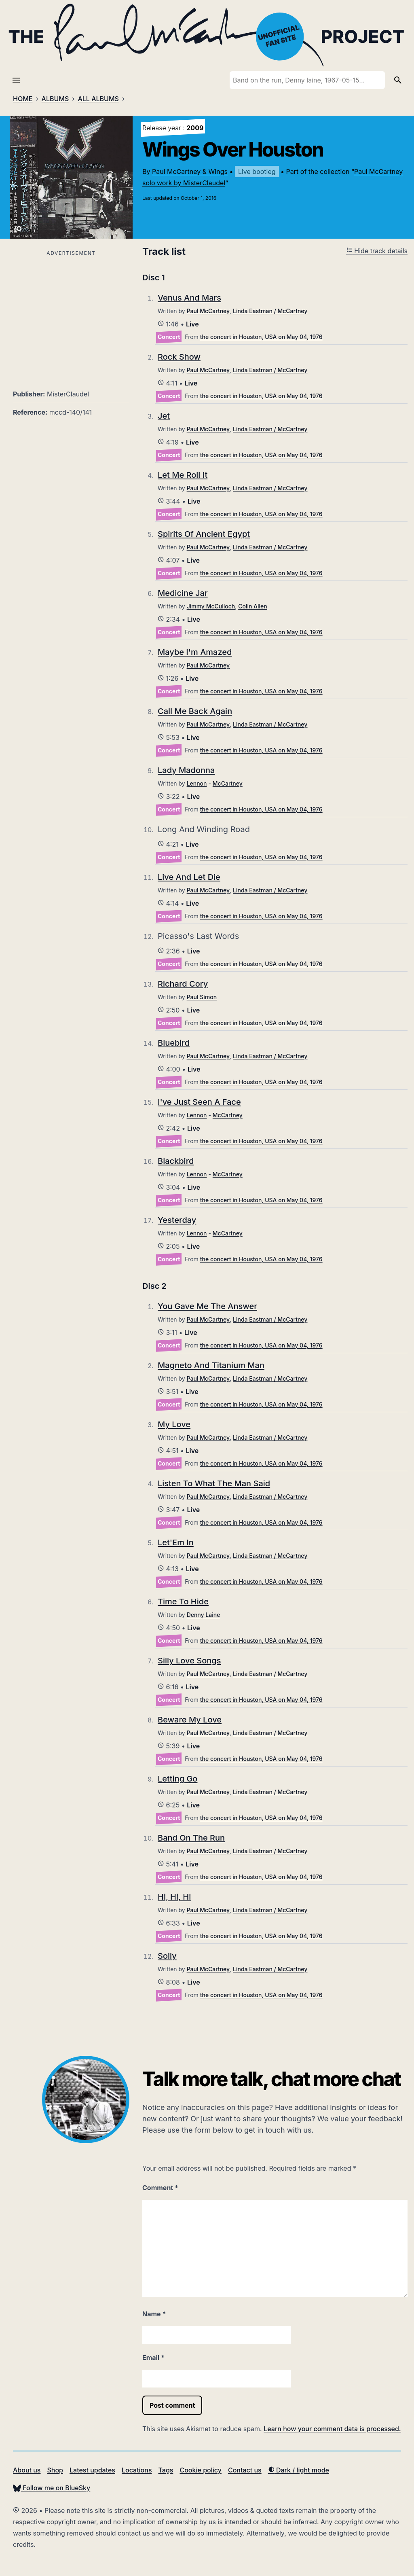 The image size is (414, 2576). I want to click on Lennon, so click(197, 783).